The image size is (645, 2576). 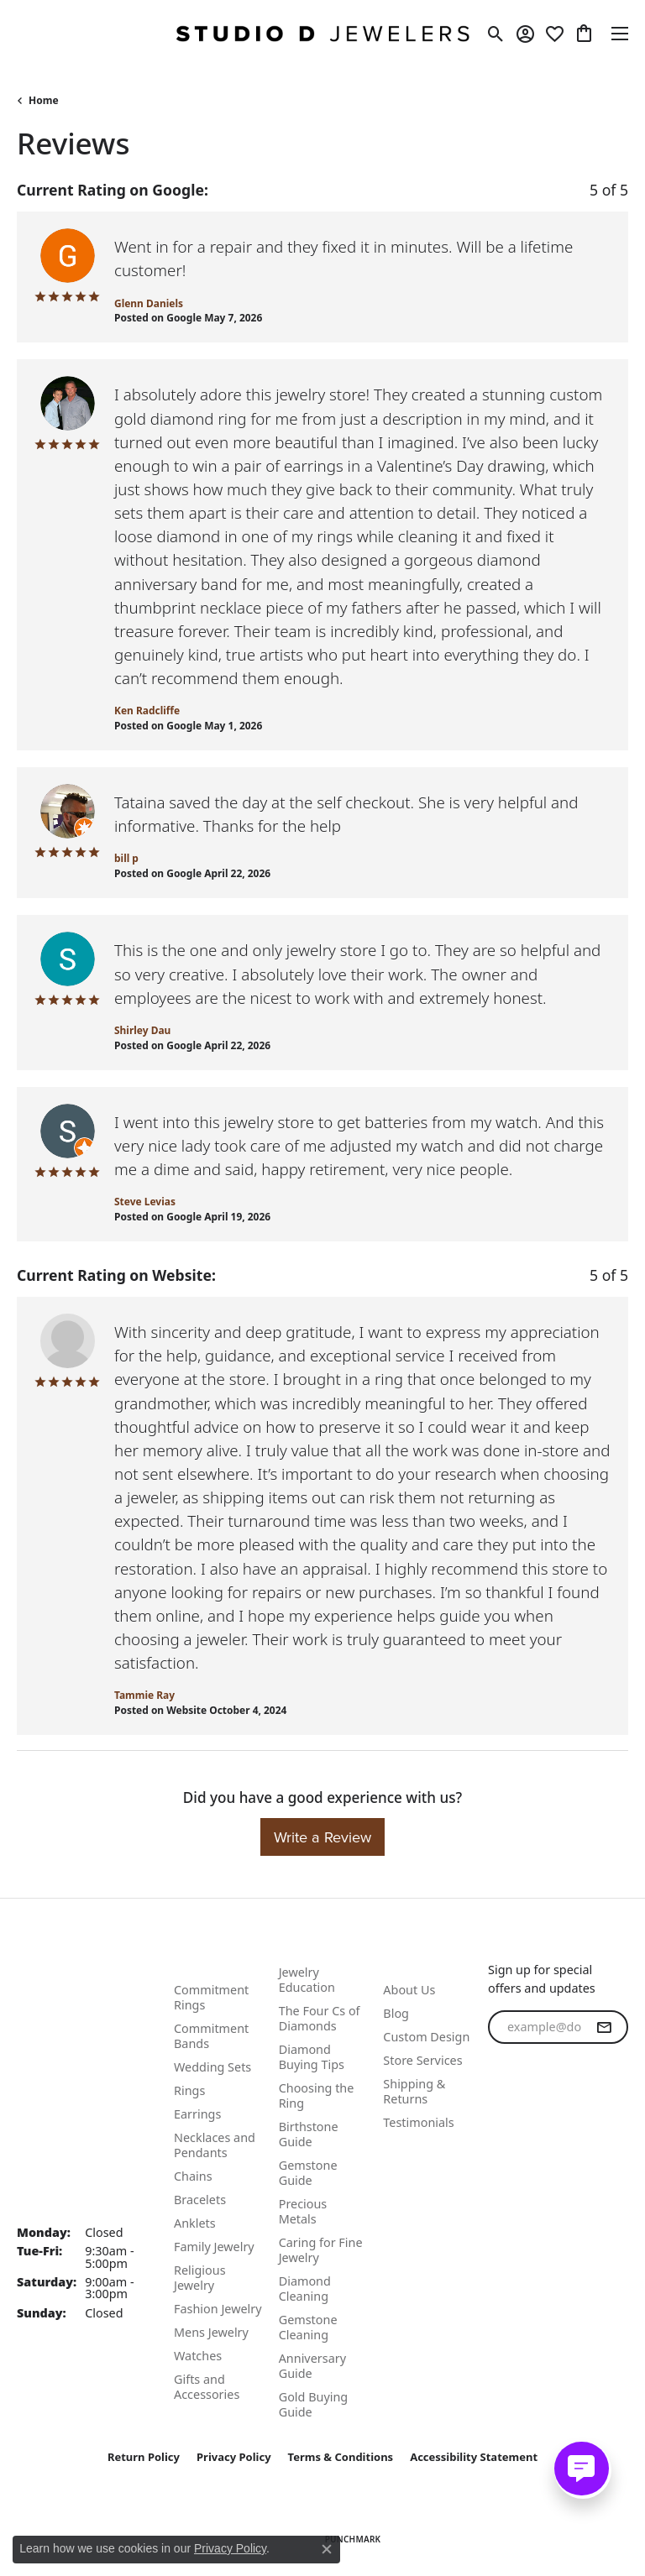 What do you see at coordinates (422, 2060) in the screenshot?
I see `Store Services` at bounding box center [422, 2060].